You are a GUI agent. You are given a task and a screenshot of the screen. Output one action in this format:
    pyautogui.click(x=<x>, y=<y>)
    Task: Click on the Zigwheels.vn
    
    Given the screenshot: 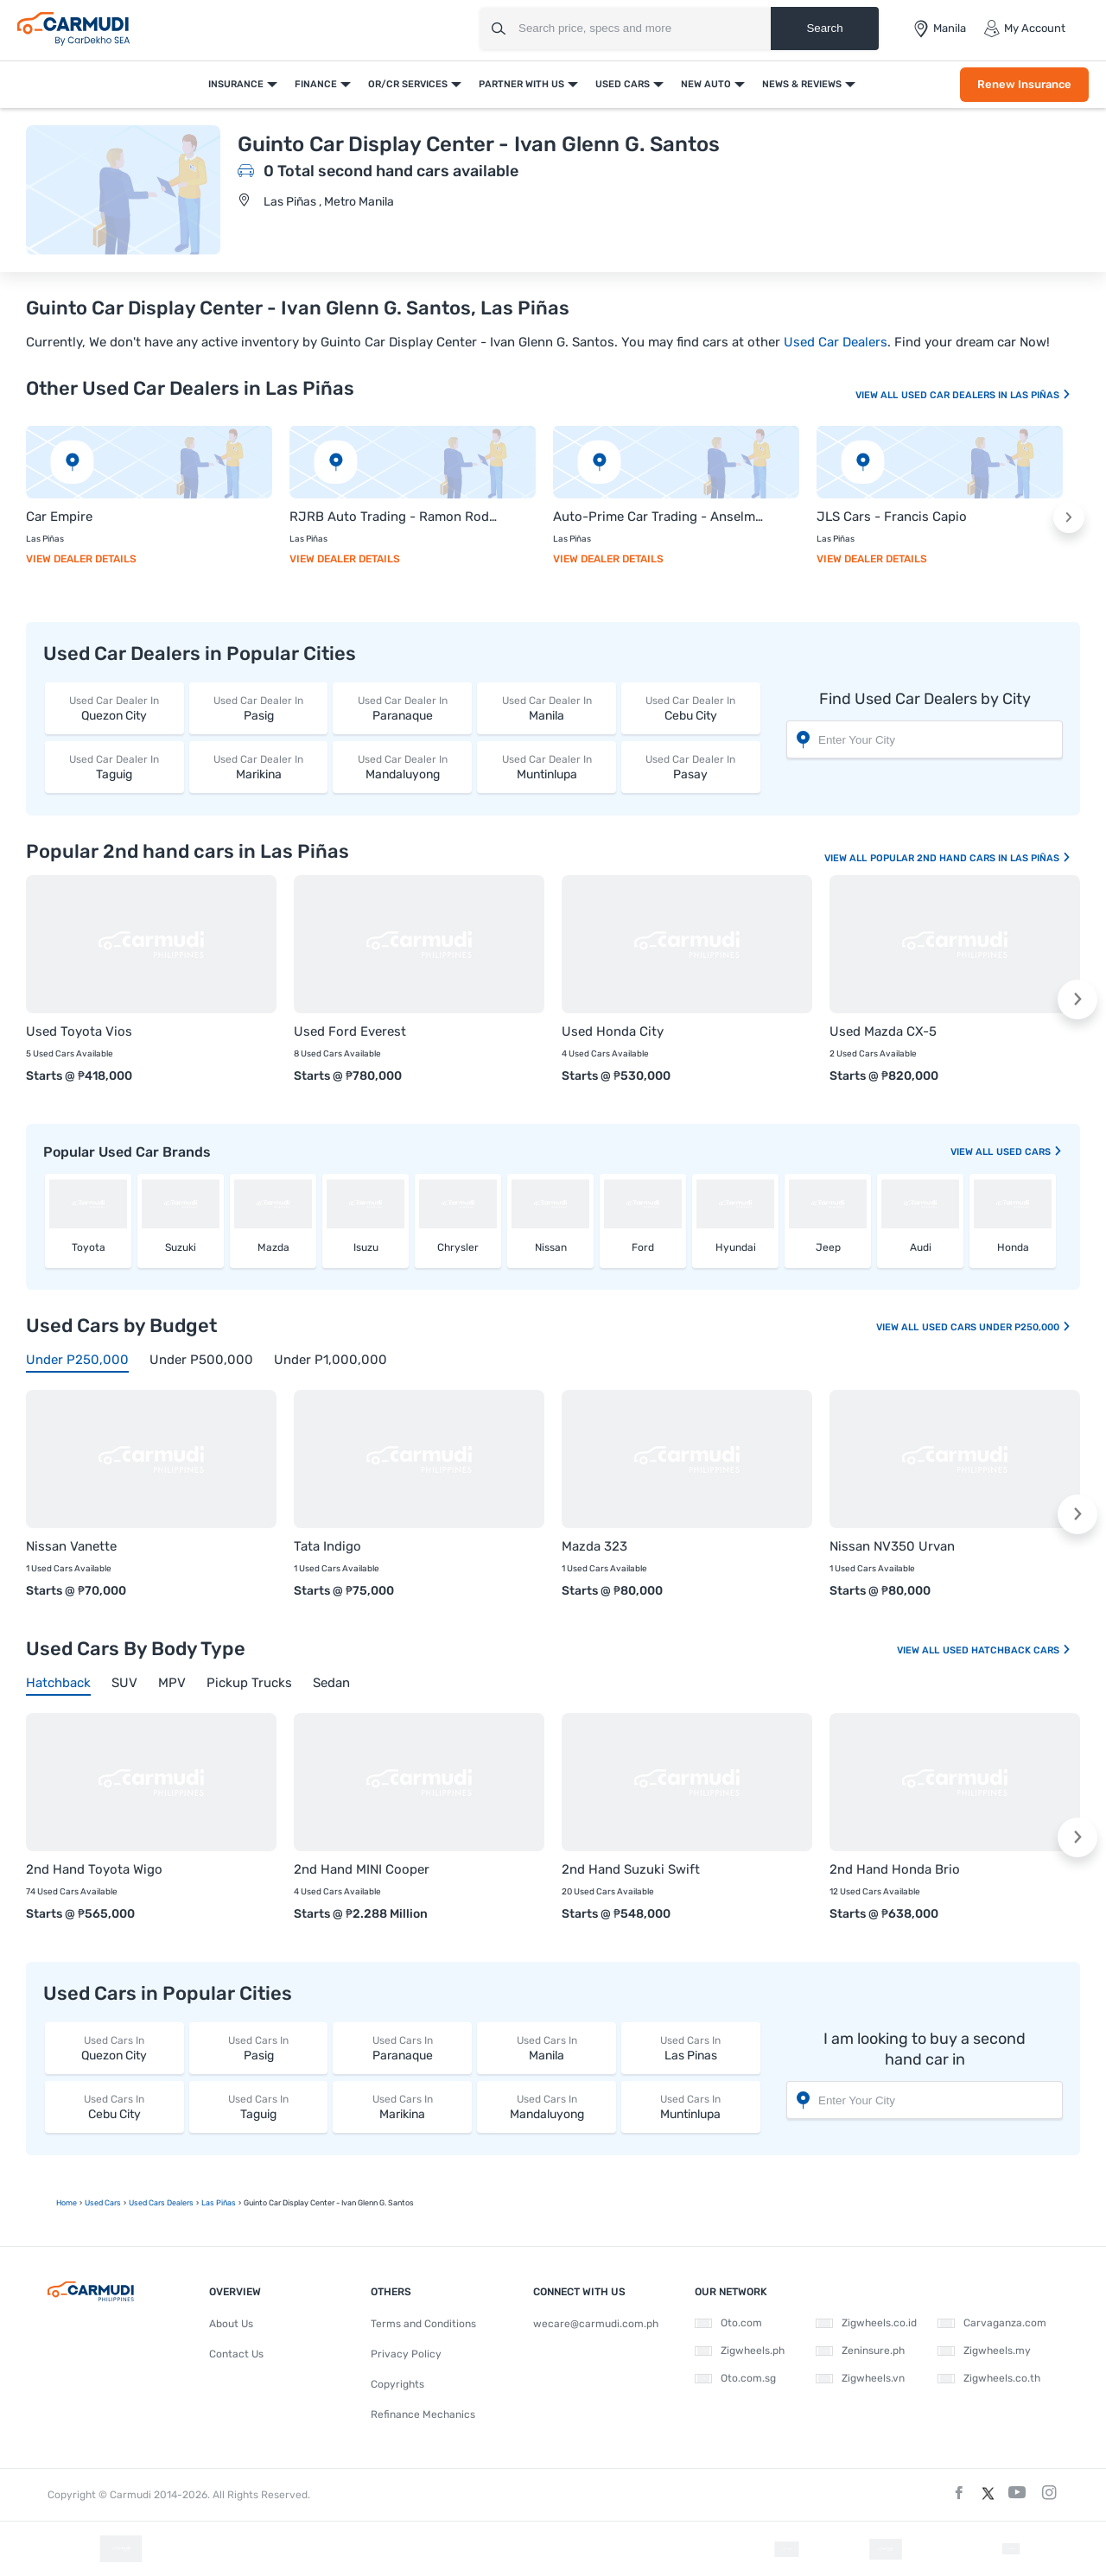 What is the action you would take?
    pyautogui.click(x=860, y=2378)
    